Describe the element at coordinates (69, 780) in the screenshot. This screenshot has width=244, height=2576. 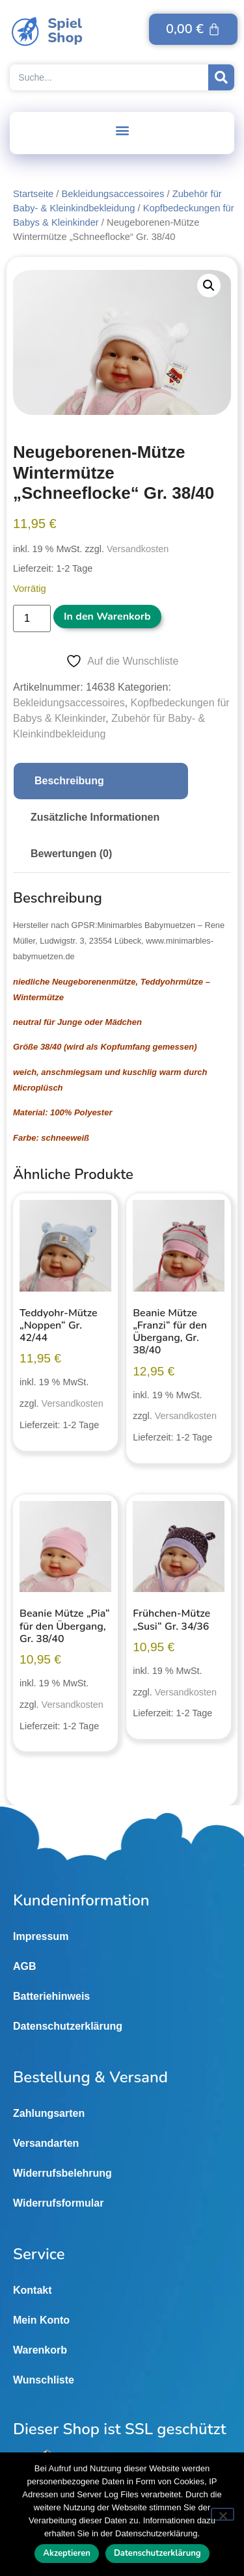
I see `Beschreibung [tab]` at that location.